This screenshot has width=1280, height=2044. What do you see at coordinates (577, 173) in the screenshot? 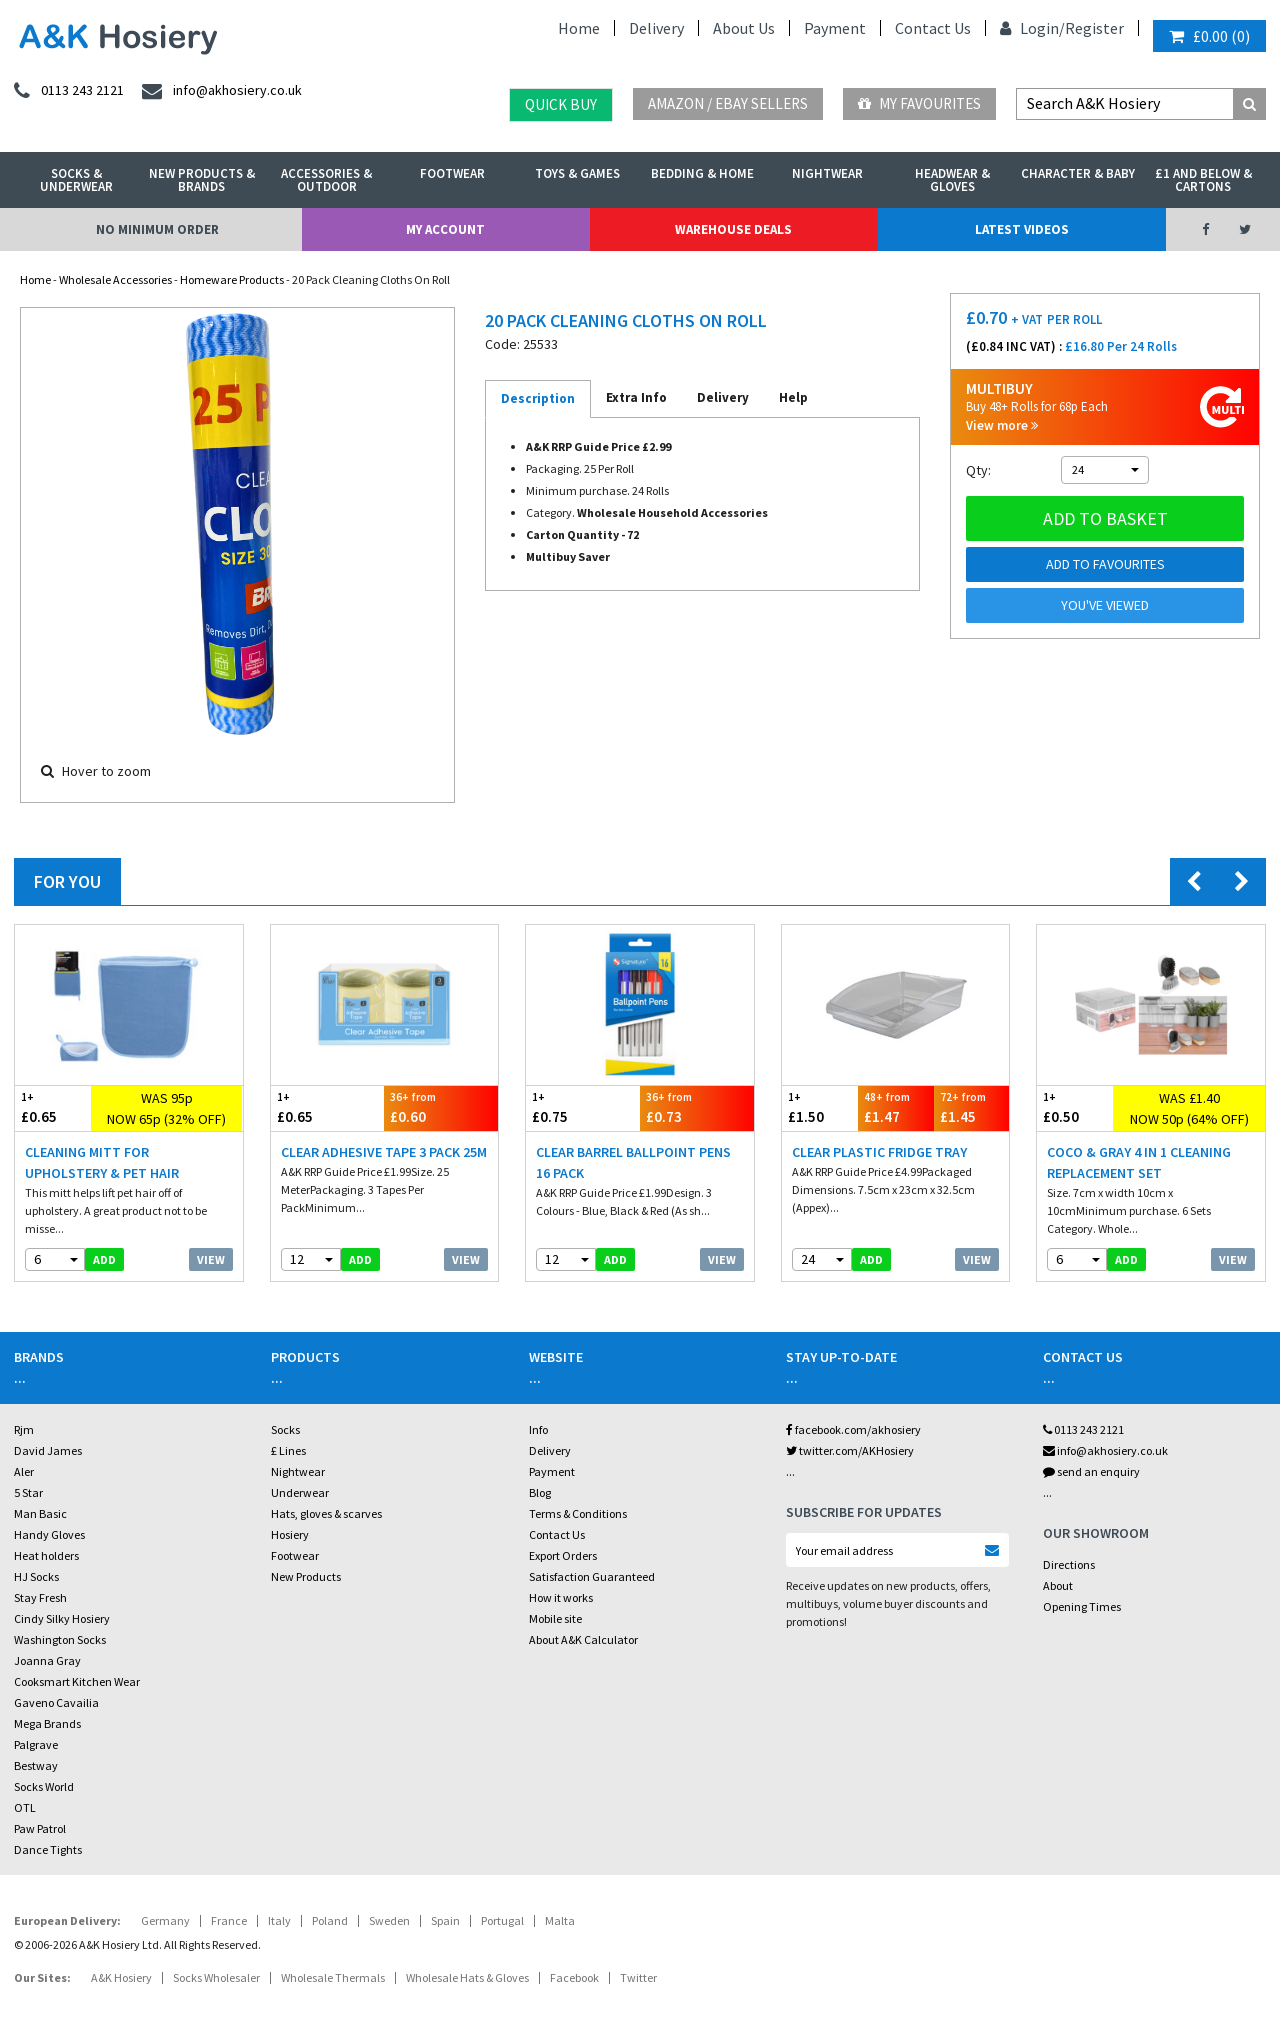
I see `Toys & Games` at bounding box center [577, 173].